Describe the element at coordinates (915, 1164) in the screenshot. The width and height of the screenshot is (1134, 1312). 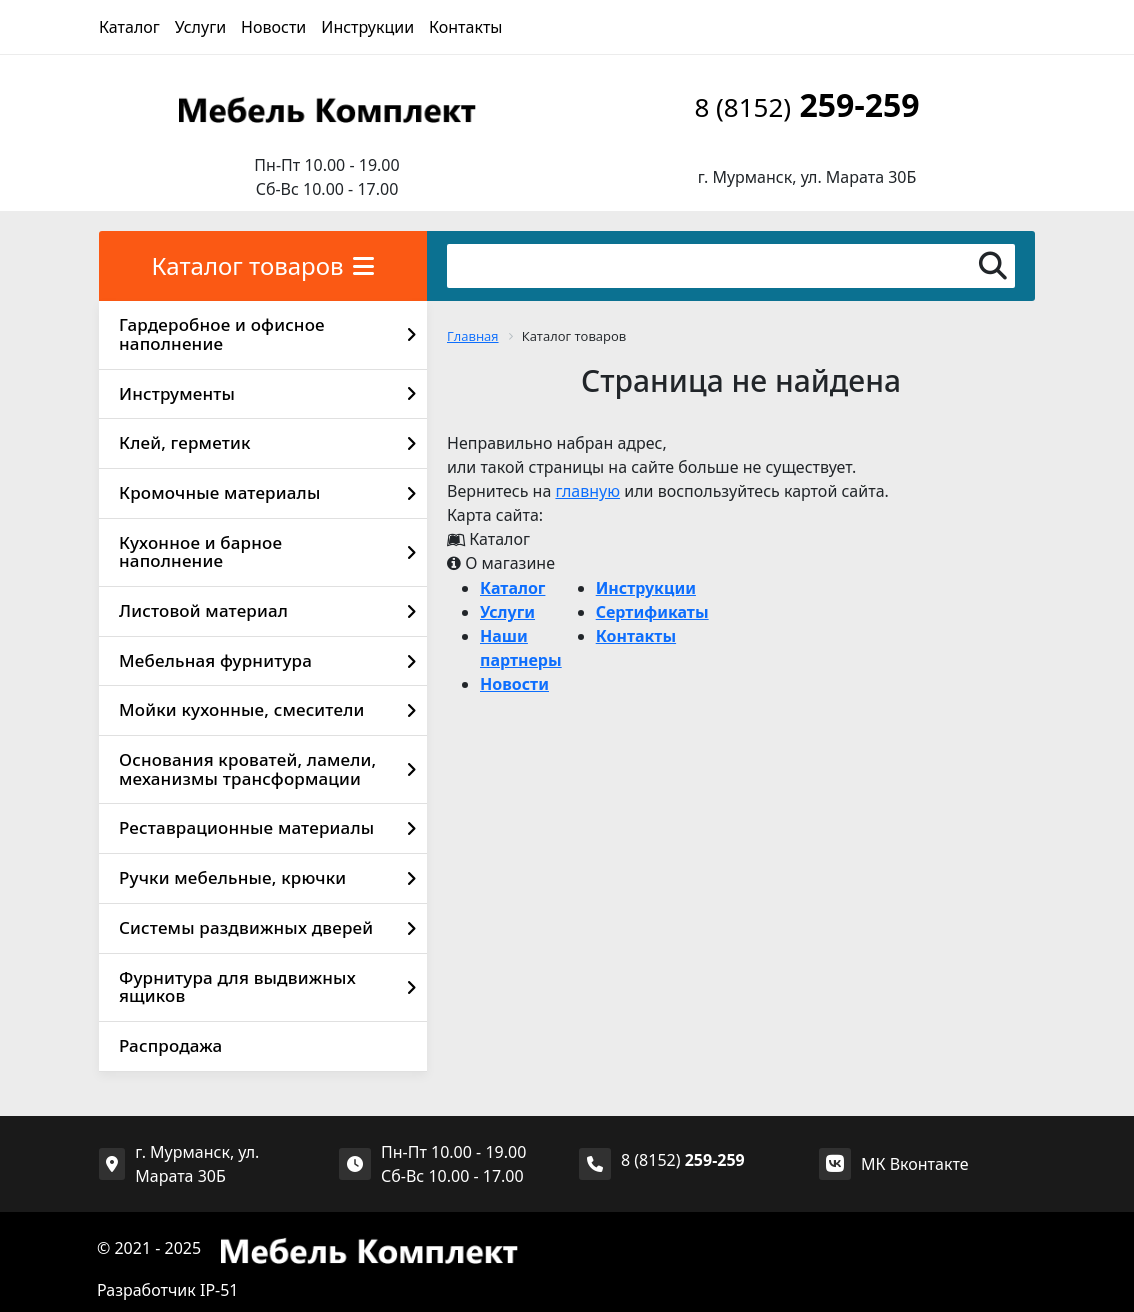
I see `МК Вконтакте` at that location.